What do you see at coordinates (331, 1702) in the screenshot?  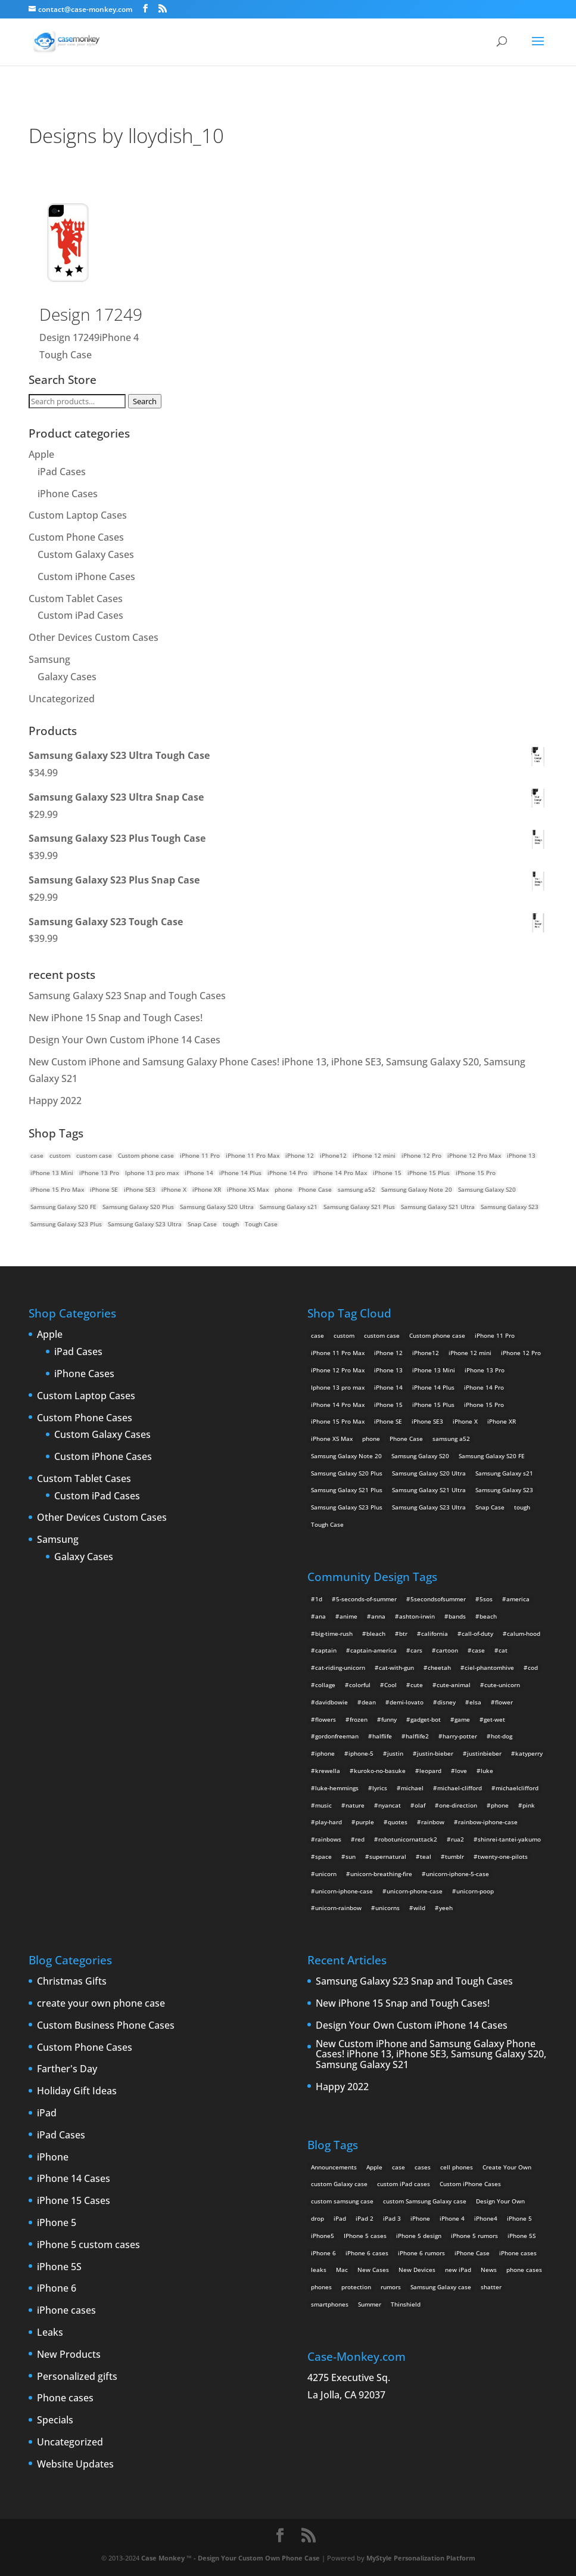 I see `davidbowie [davidbowie (5 items)]` at bounding box center [331, 1702].